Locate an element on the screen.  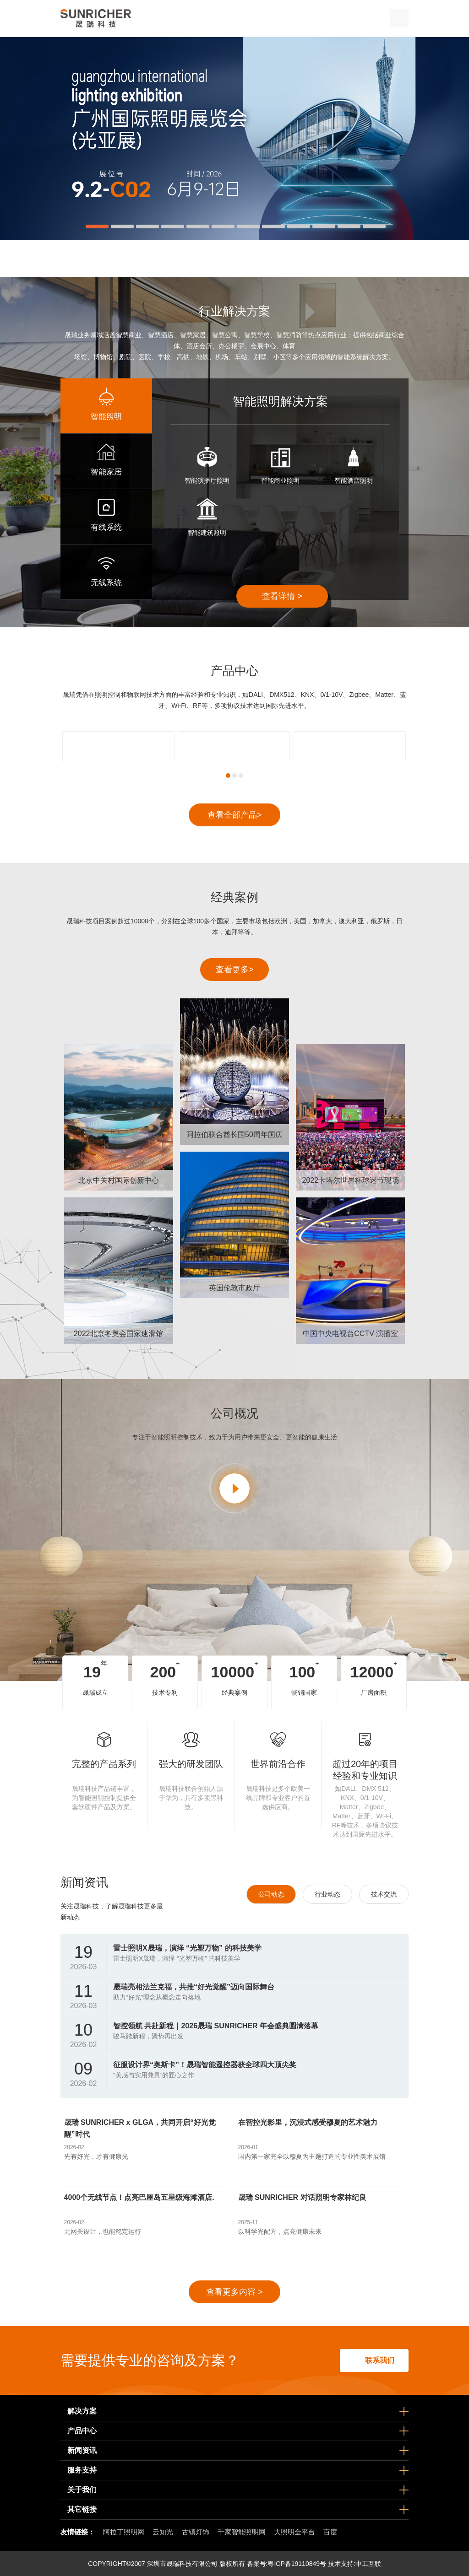
智控领航 共赴新程｜2026晟瑞 SUNRICHER 年会盛典圆满落幕 is located at coordinates (215, 2026).